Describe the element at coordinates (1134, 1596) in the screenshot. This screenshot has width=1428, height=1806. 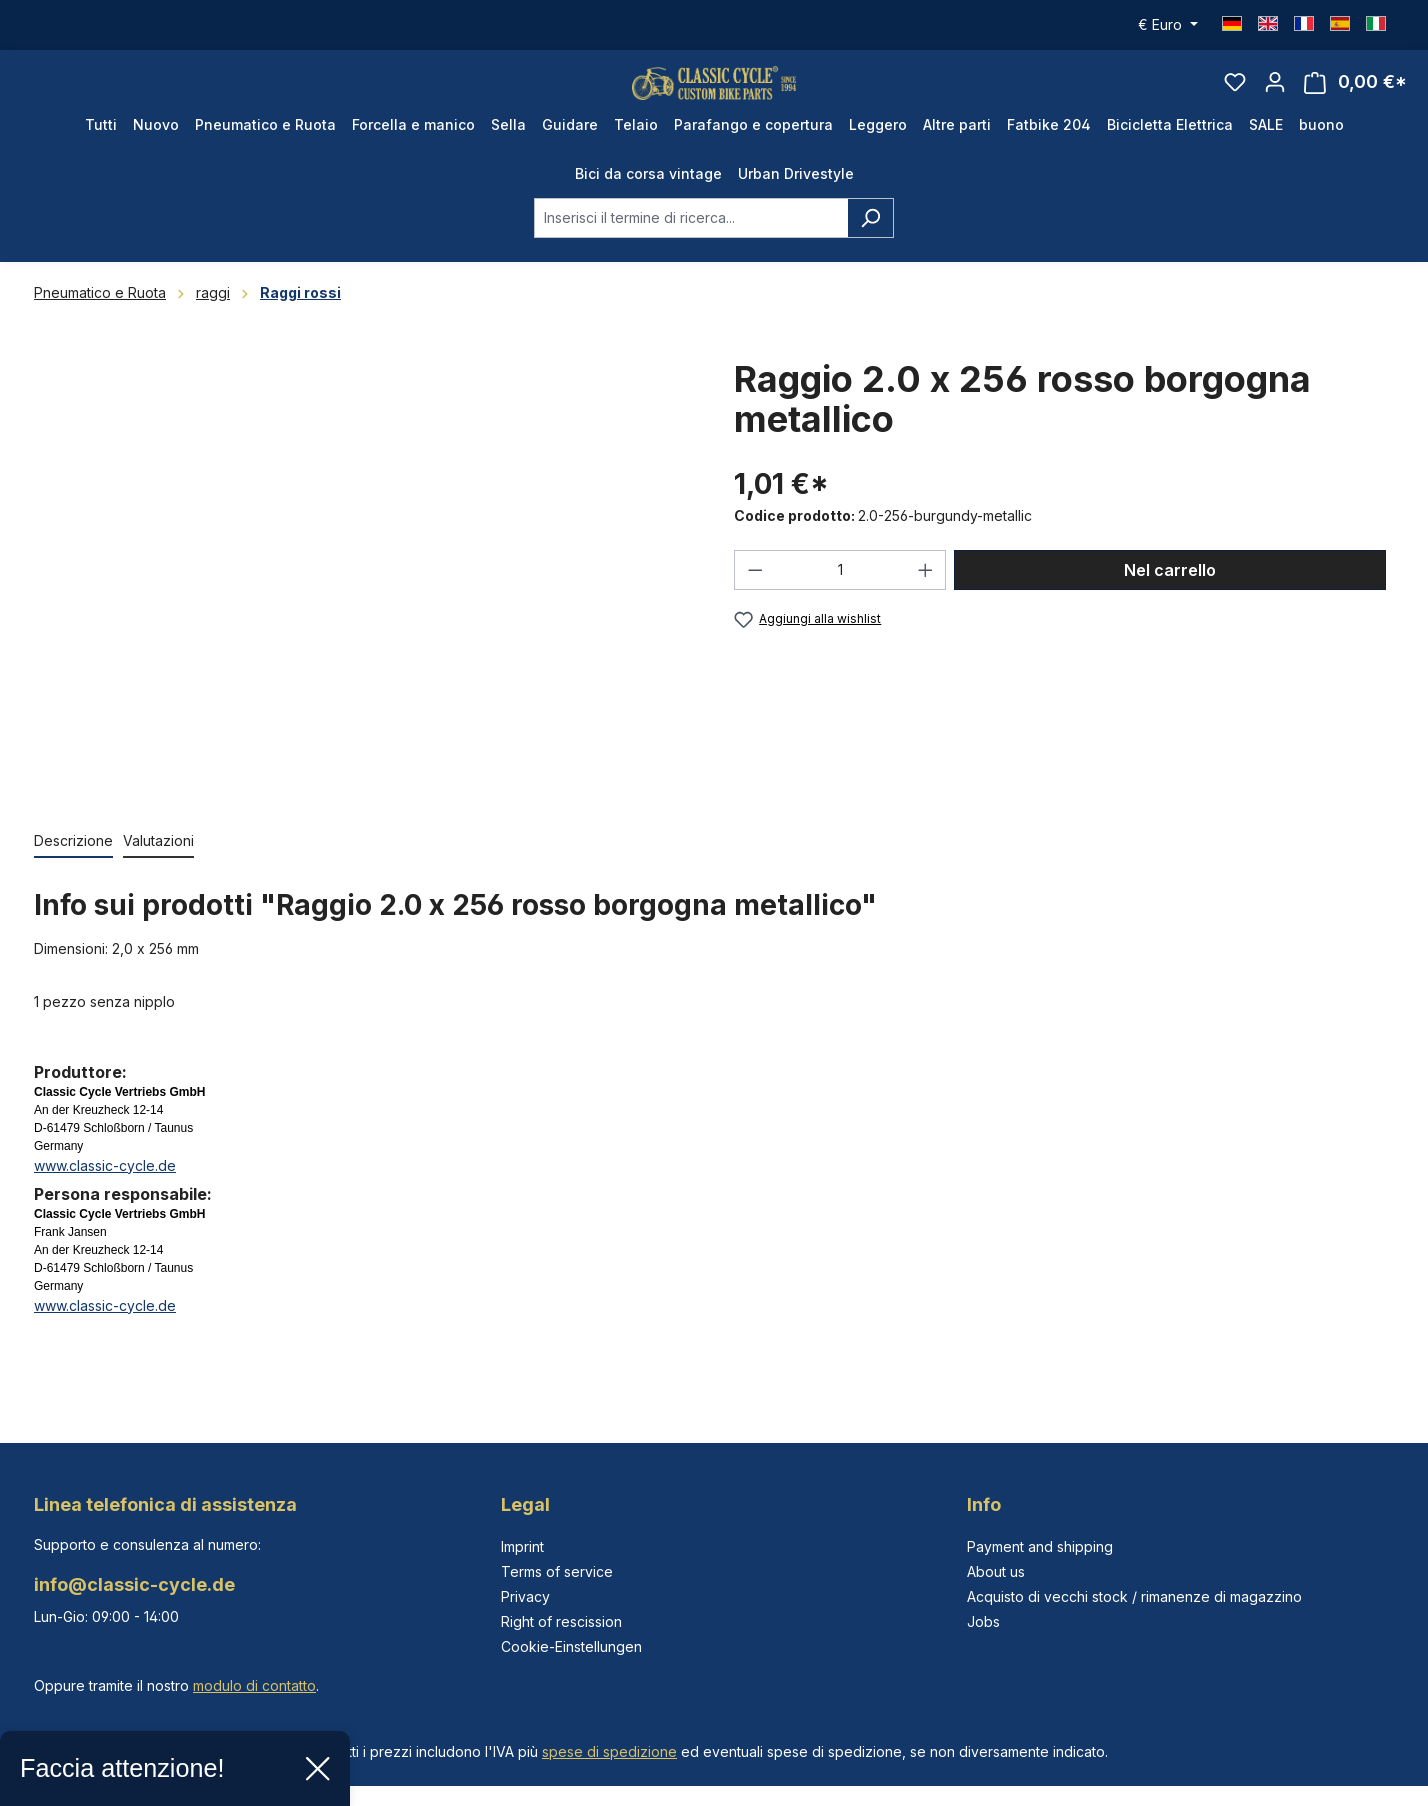
I see `Acquisto di vecchi stock / rimanenze di magazzino` at that location.